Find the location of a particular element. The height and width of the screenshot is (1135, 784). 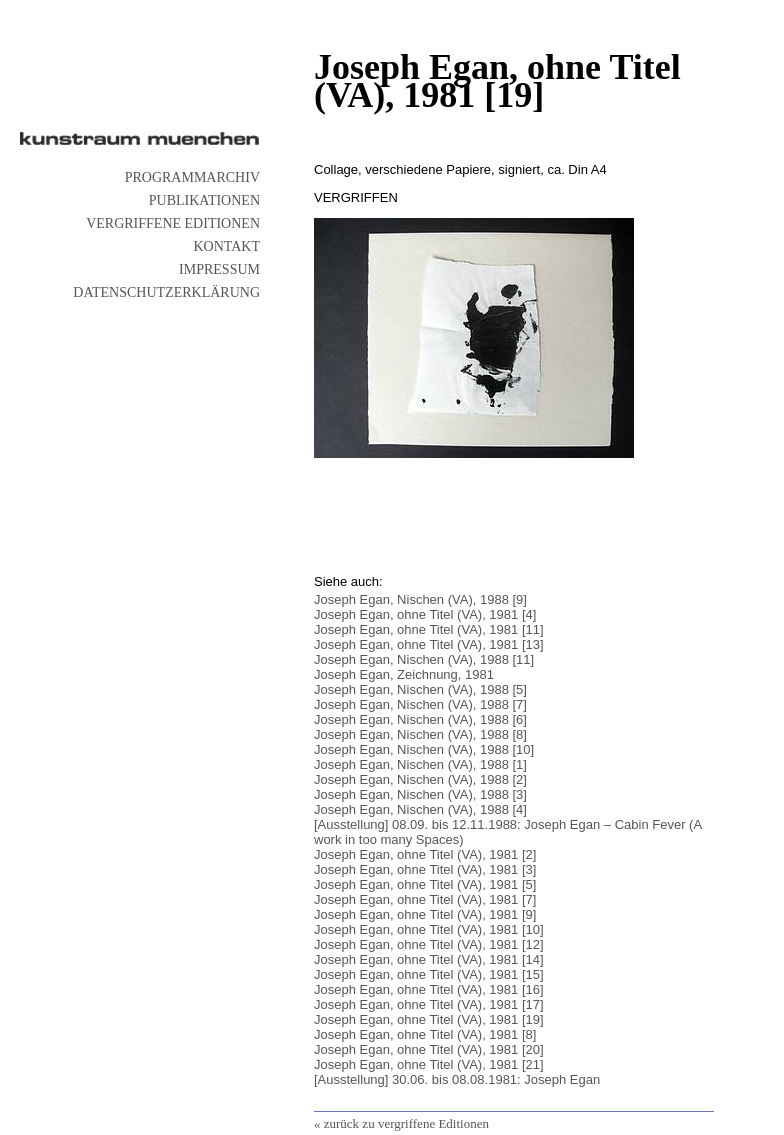

« zurück zu vergriffene Editionen is located at coordinates (401, 1123).